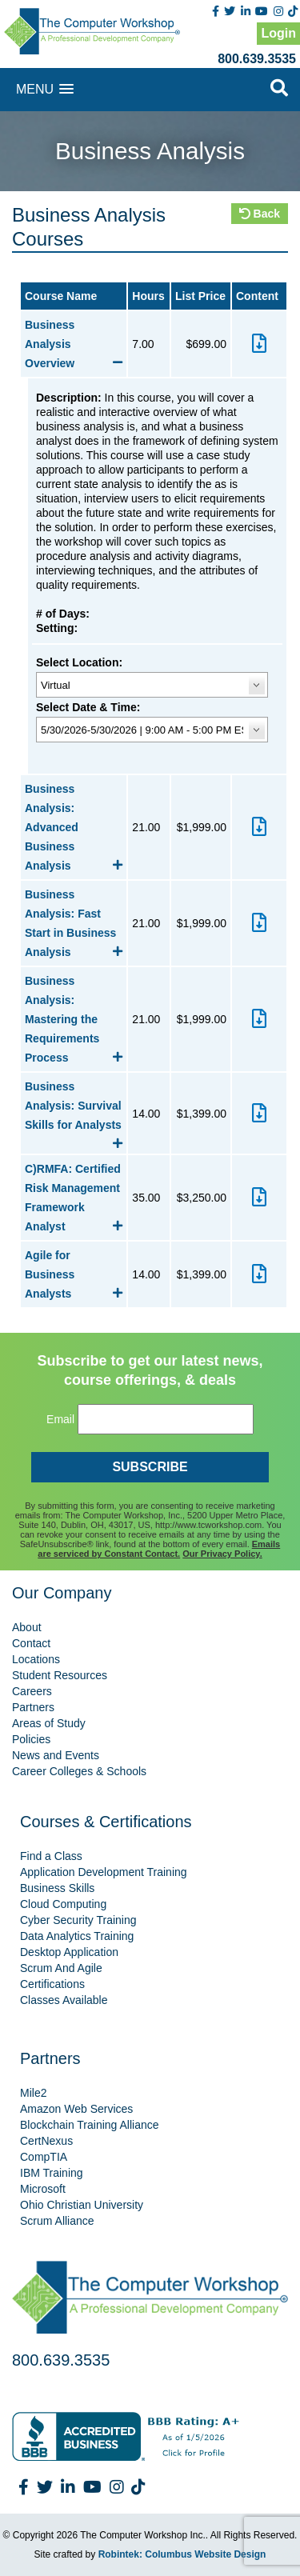  Describe the element at coordinates (63, 1904) in the screenshot. I see `Cloud Computing` at that location.